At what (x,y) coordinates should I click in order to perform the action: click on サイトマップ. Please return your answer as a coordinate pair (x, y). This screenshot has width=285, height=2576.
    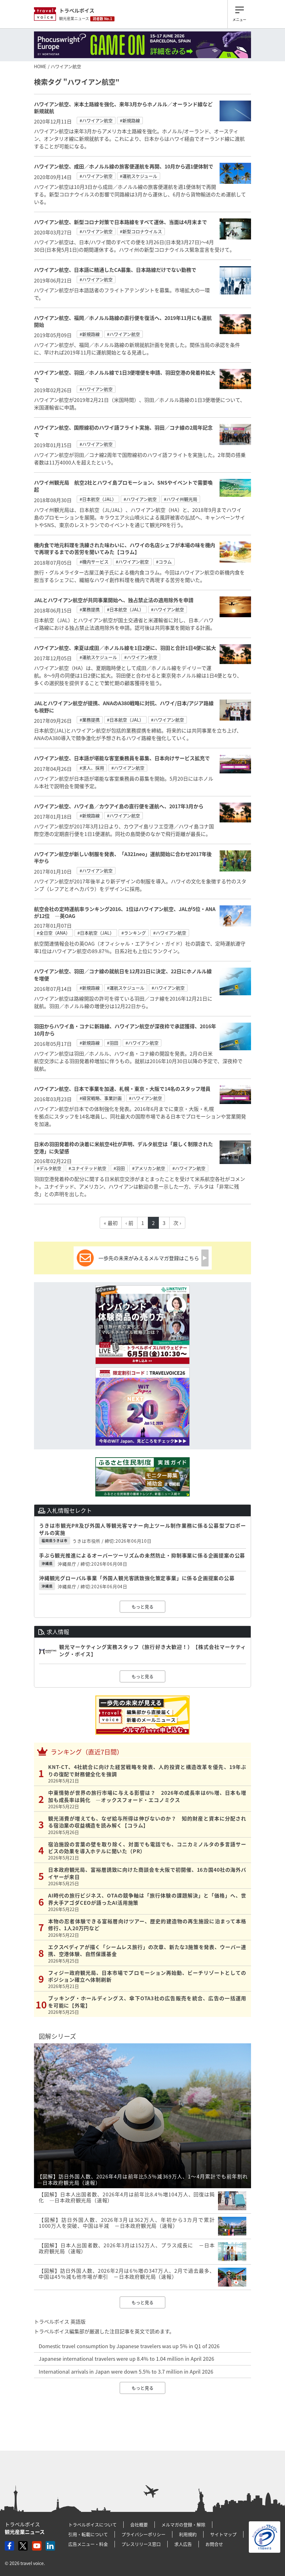
    Looking at the image, I should click on (223, 2534).